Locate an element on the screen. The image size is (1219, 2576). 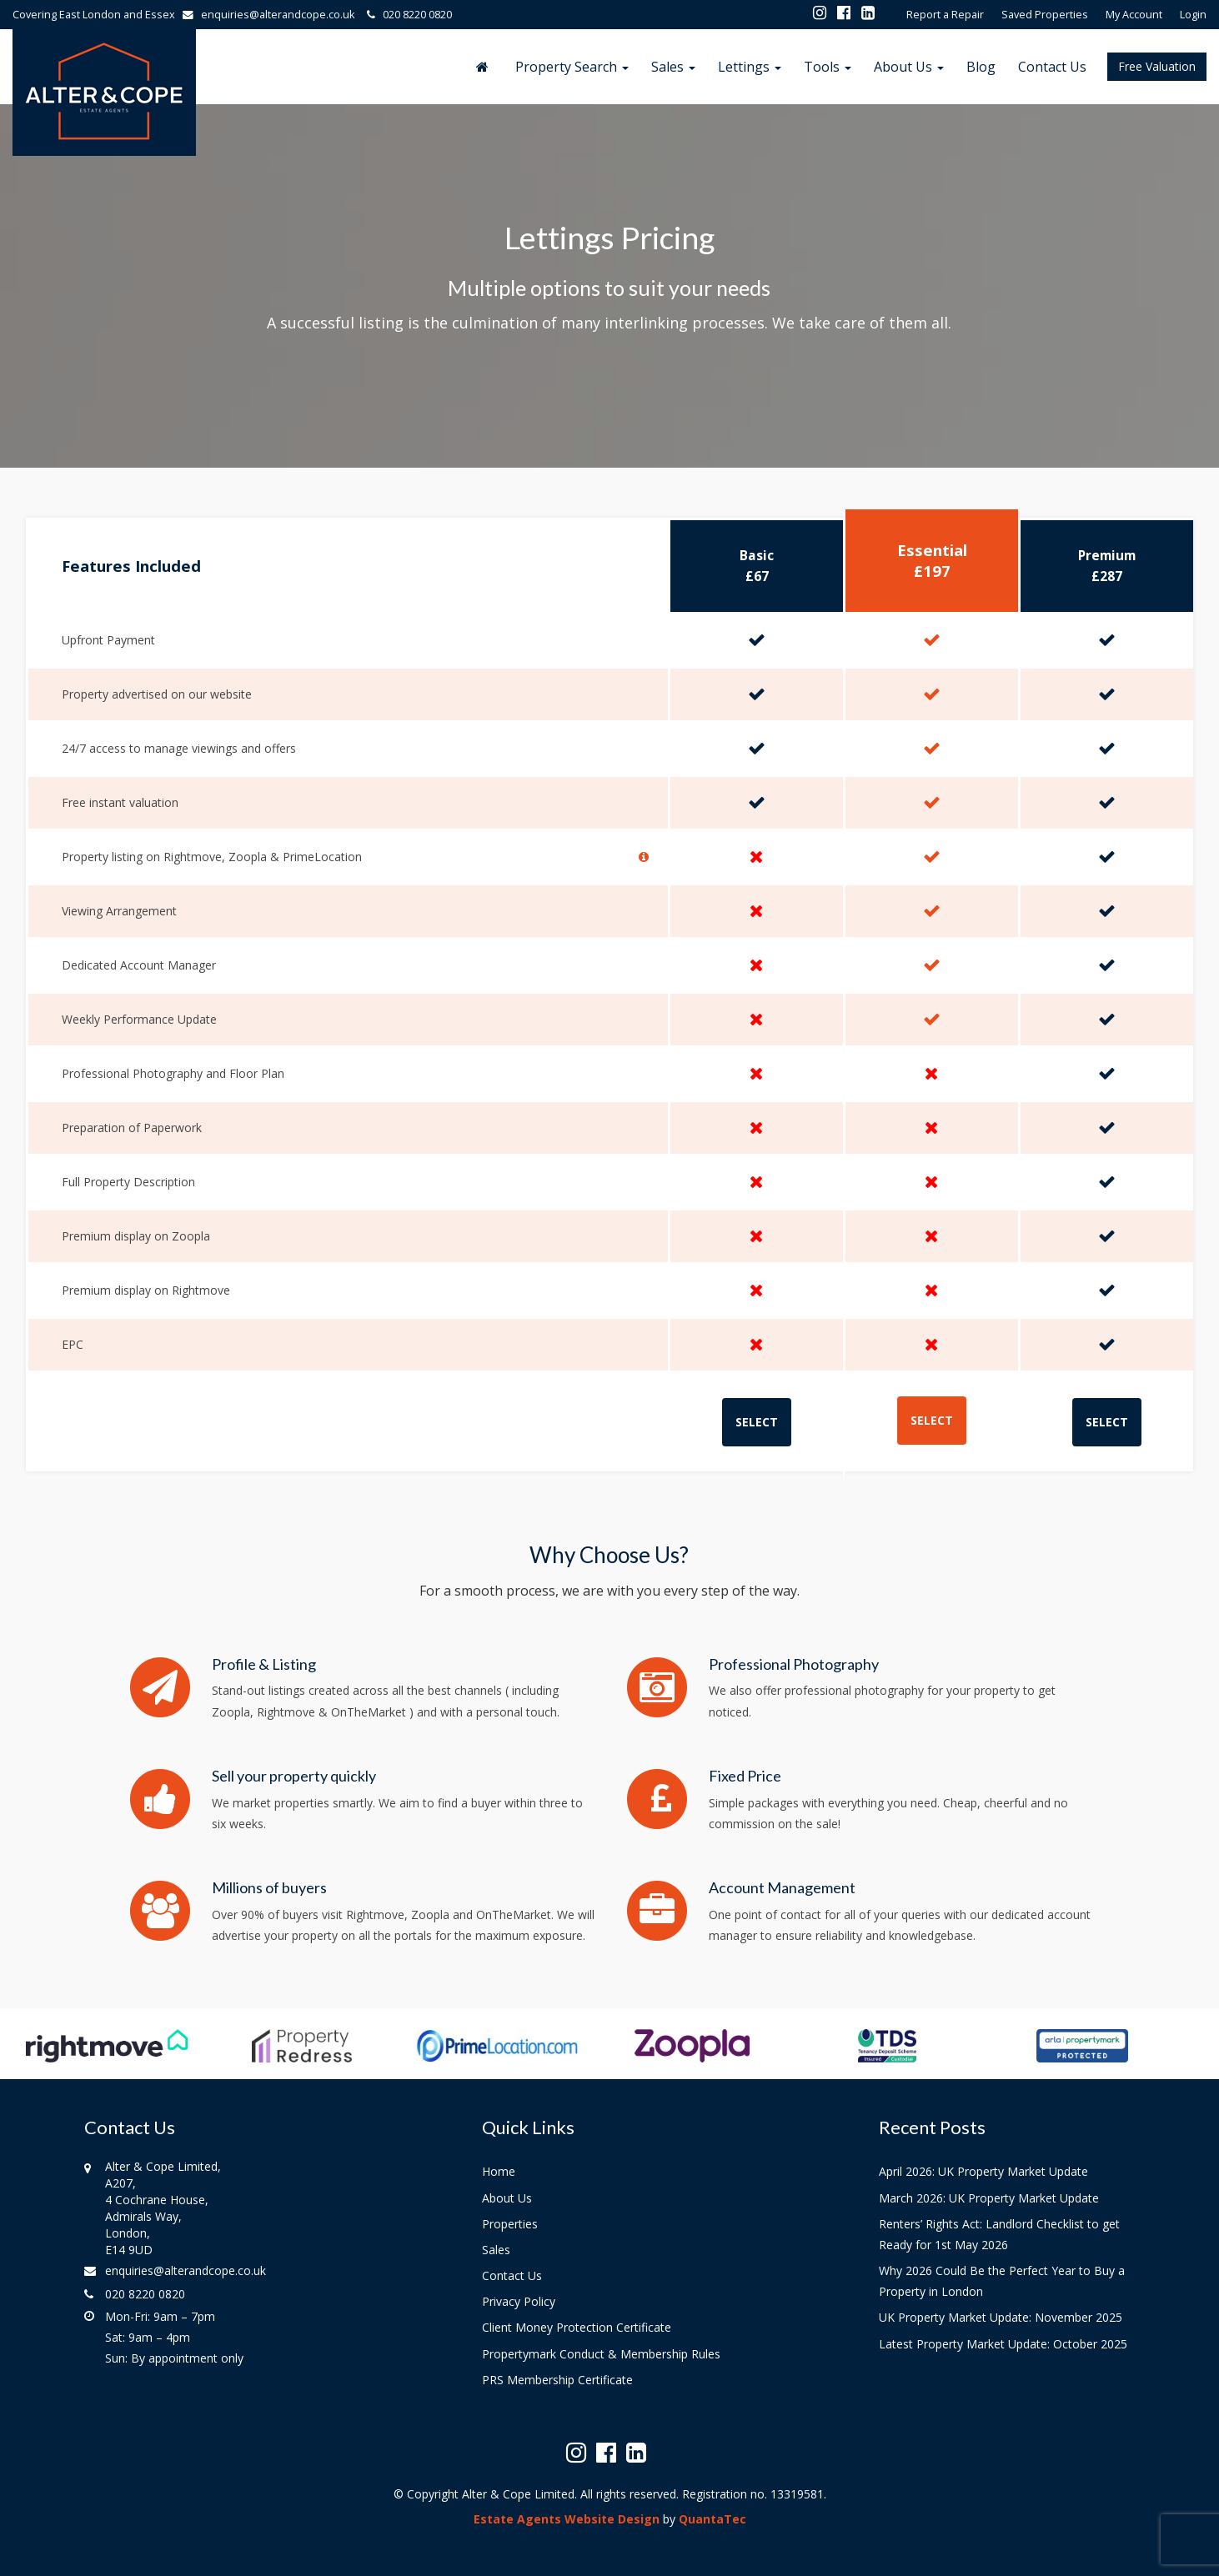
PRS Membership Certificate is located at coordinates (557, 2380).